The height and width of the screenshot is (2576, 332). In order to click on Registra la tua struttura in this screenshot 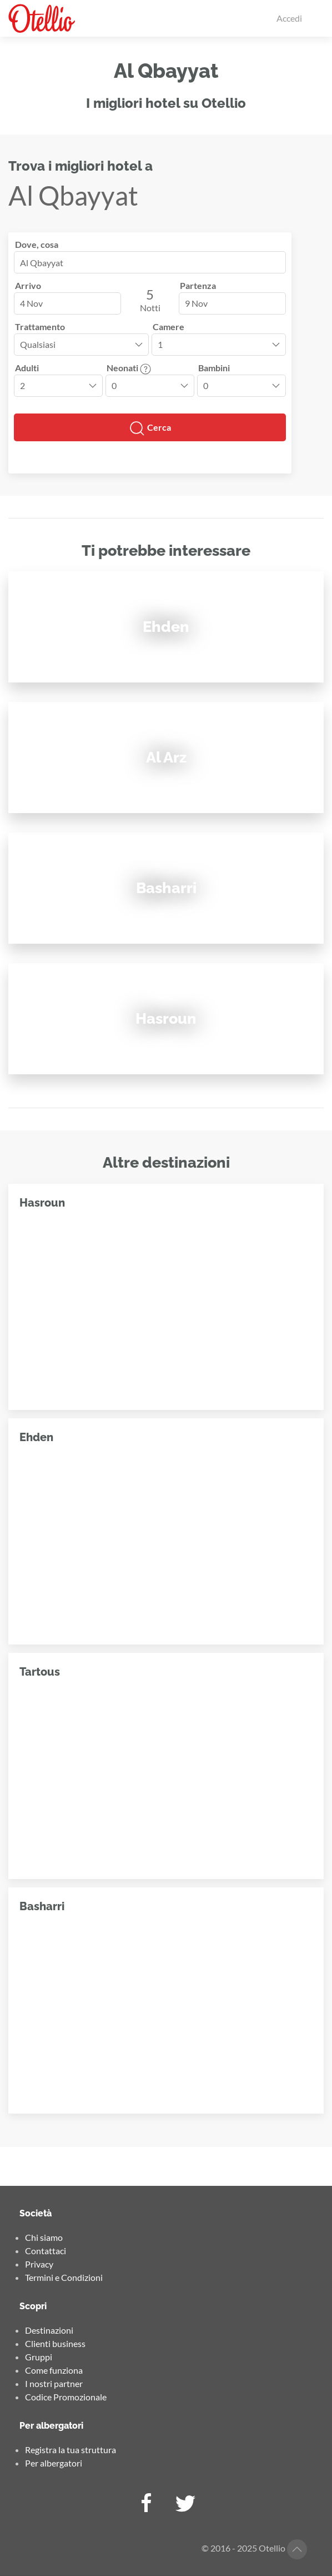, I will do `click(70, 2449)`.